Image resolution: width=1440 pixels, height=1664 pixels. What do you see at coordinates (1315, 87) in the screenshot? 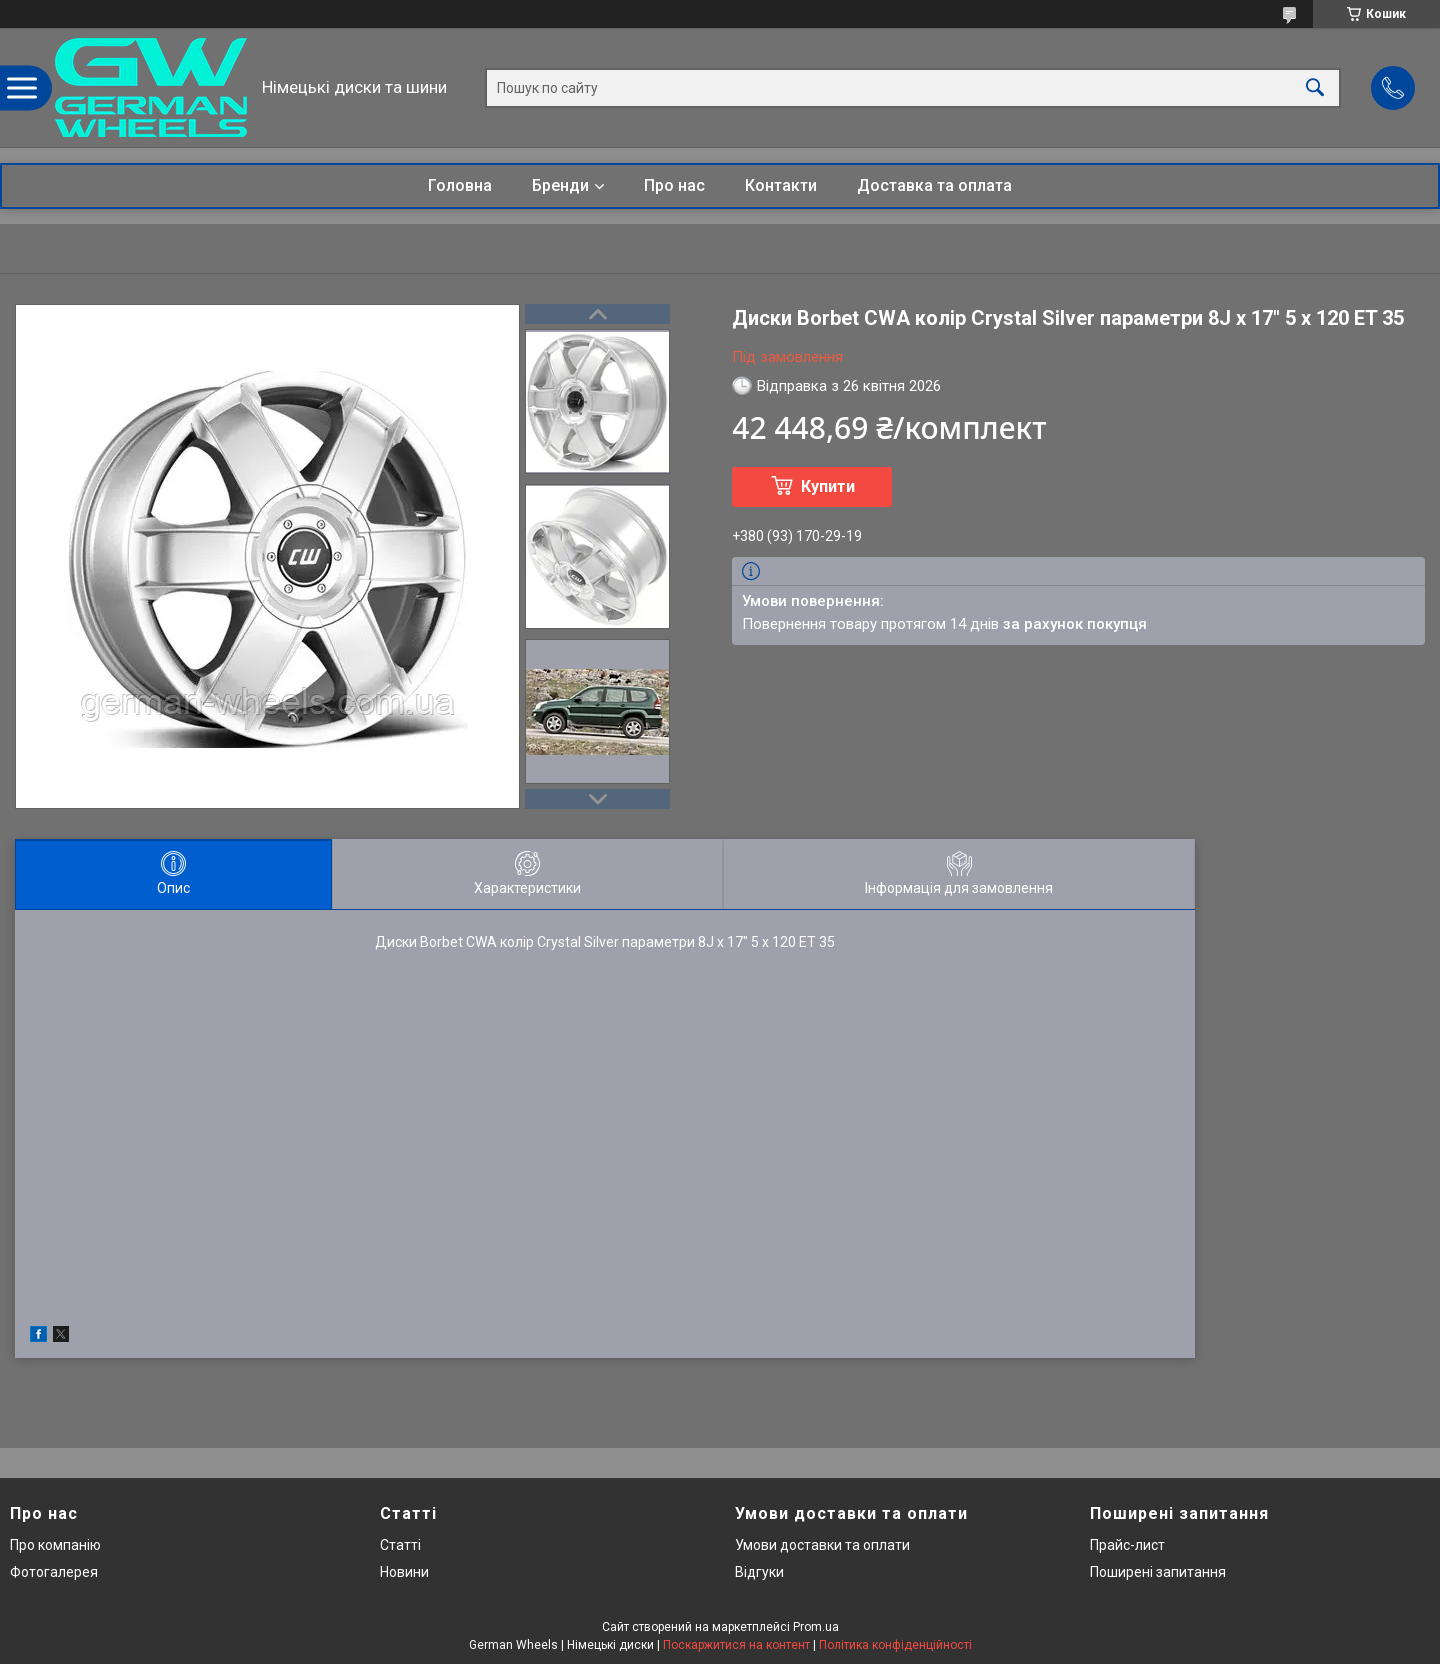
I see `[Шукати]` at bounding box center [1315, 87].